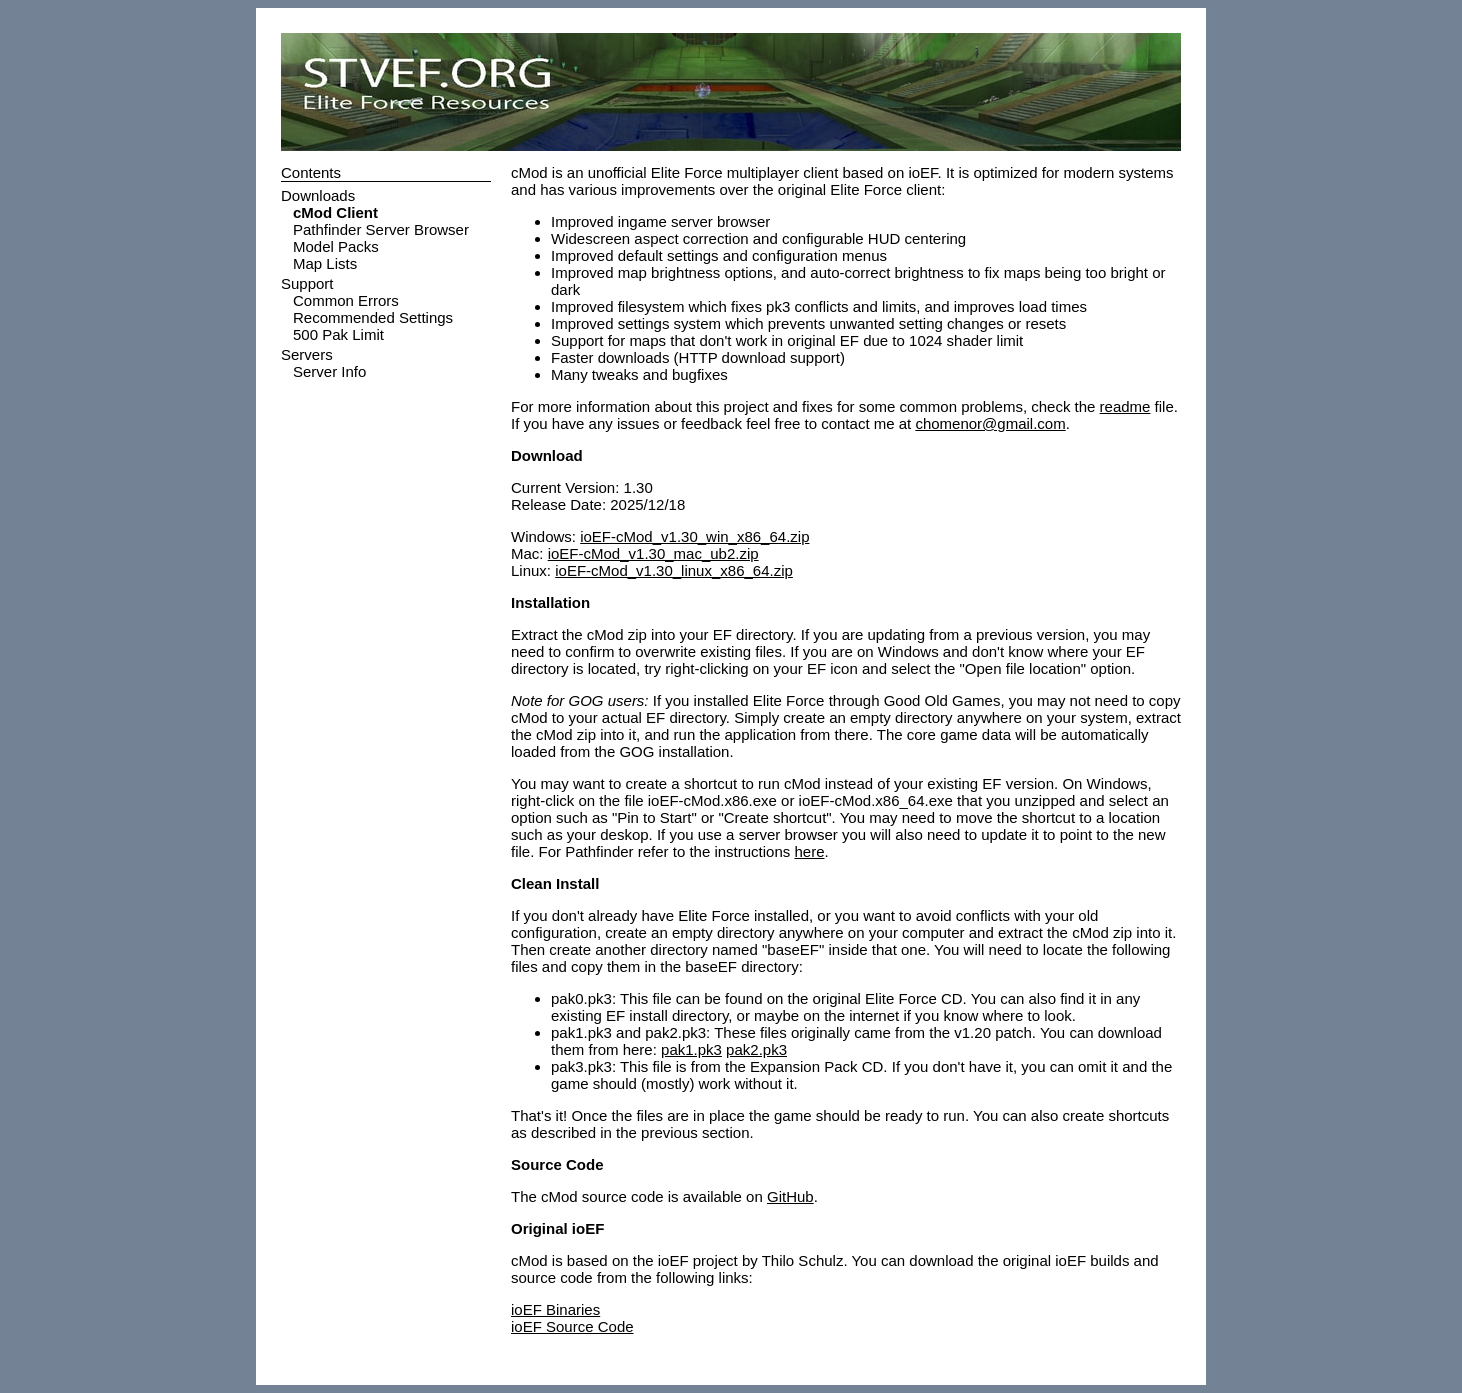 The height and width of the screenshot is (1393, 1462). Describe the element at coordinates (694, 536) in the screenshot. I see `ioEF-cMod_v1.30_win_x86_64.zip` at that location.